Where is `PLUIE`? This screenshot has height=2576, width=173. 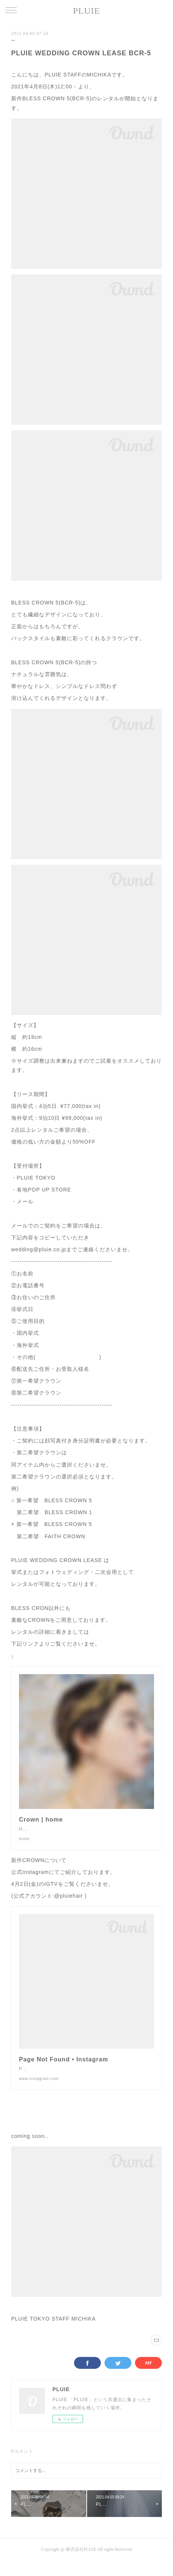
PLUIE is located at coordinates (86, 11).